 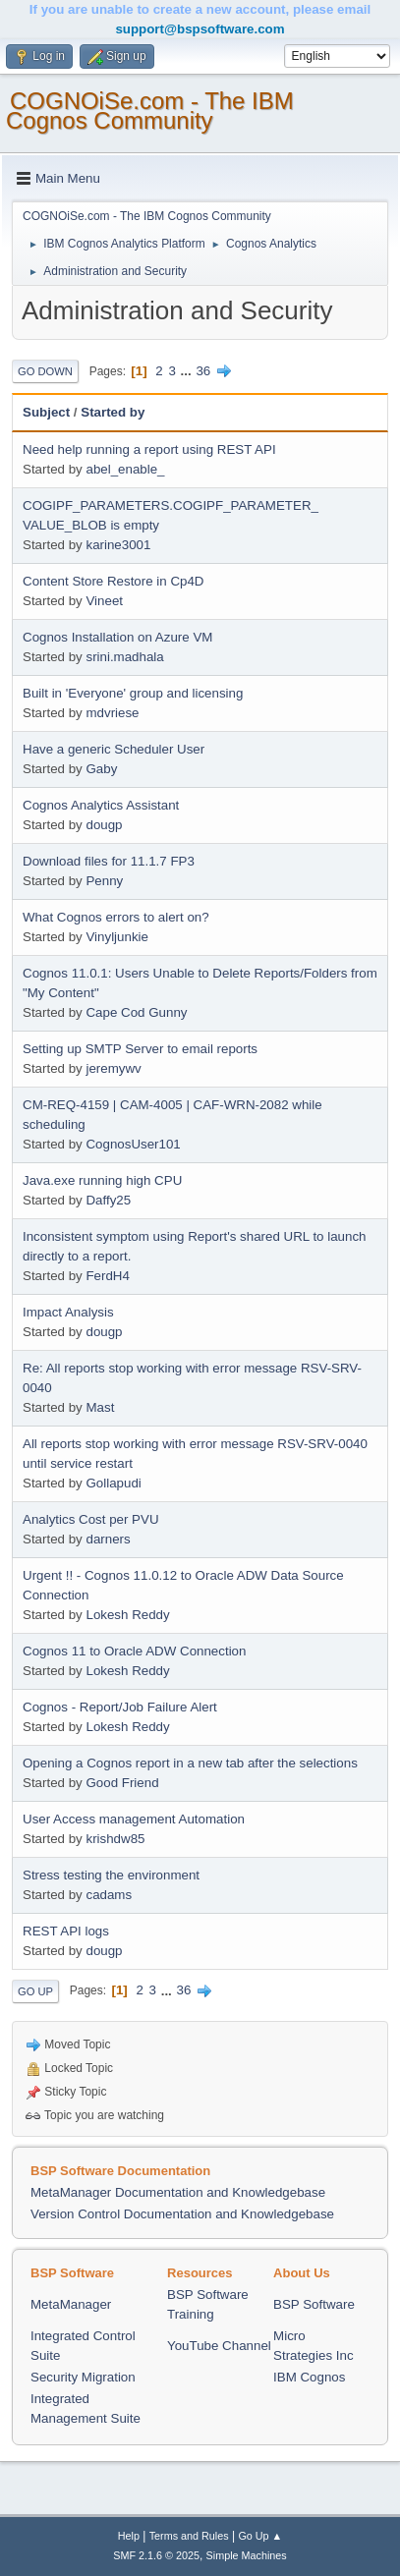 I want to click on Java.exe running high CPU, so click(x=102, y=1180).